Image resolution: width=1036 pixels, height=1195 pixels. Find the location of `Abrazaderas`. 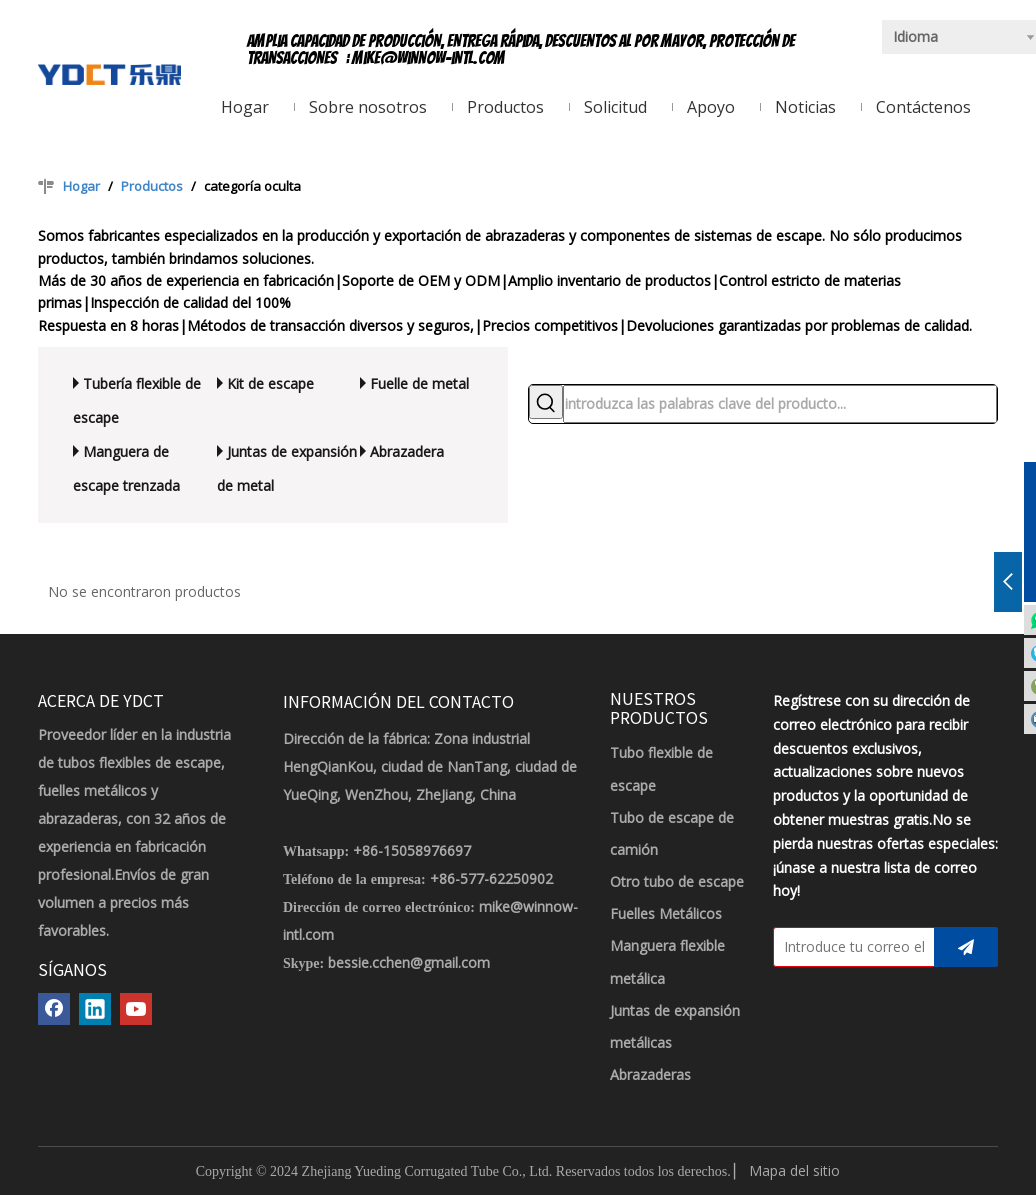

Abrazaderas is located at coordinates (650, 1074).